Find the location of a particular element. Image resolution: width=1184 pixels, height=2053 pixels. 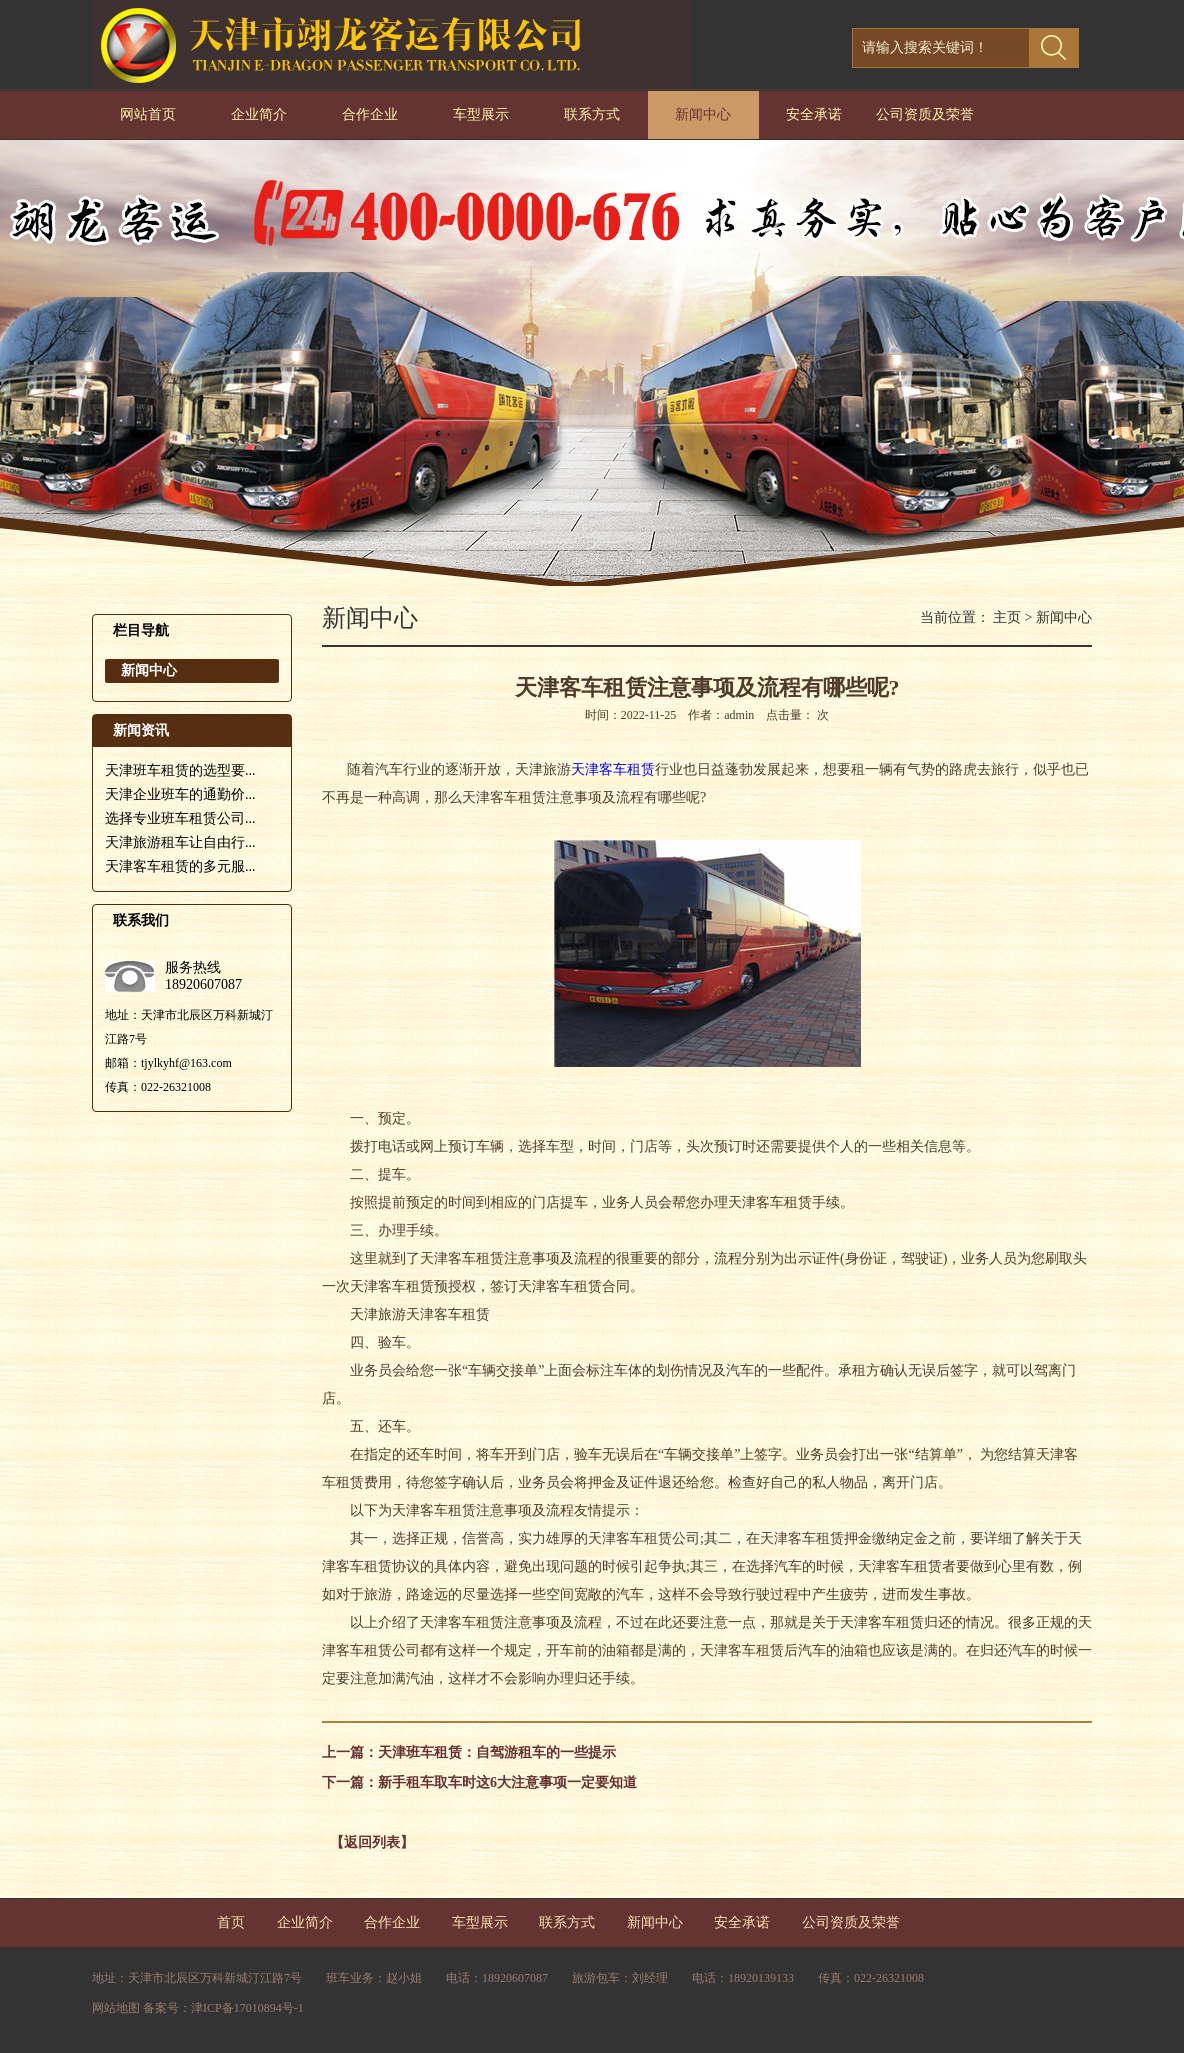

下一篇：新手租车取车时这6大注意事项一定要知道 is located at coordinates (479, 1782).